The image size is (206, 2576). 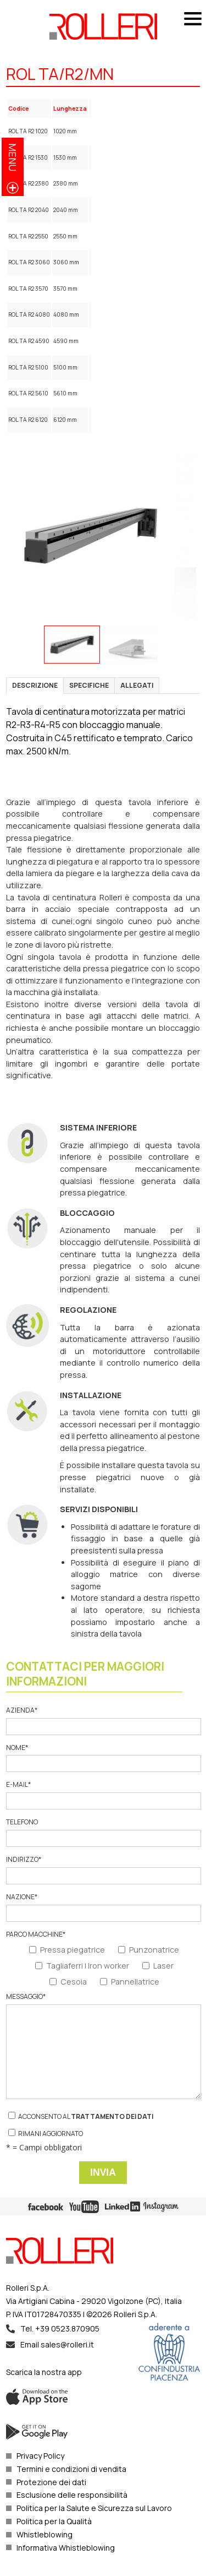 I want to click on Azienda, so click(x=103, y=1720).